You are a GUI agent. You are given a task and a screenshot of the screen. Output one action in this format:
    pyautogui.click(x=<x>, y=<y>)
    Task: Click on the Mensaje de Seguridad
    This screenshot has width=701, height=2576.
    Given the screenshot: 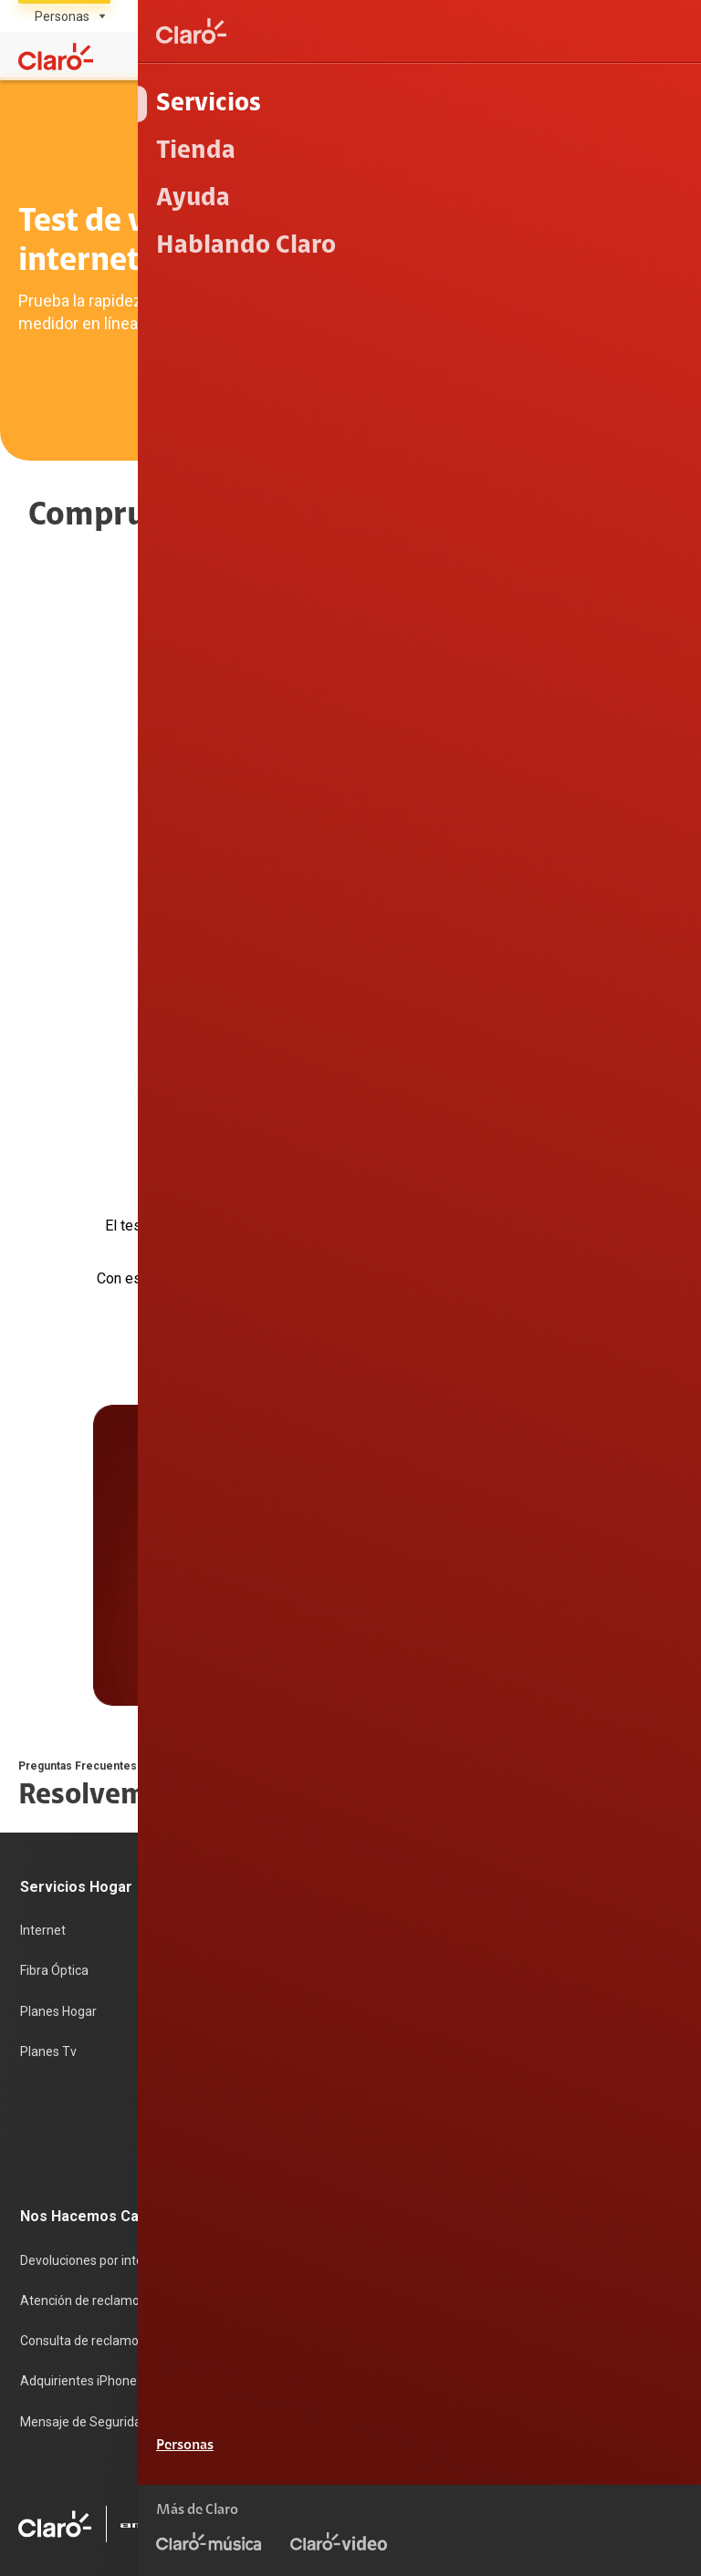 What is the action you would take?
    pyautogui.click(x=84, y=2176)
    